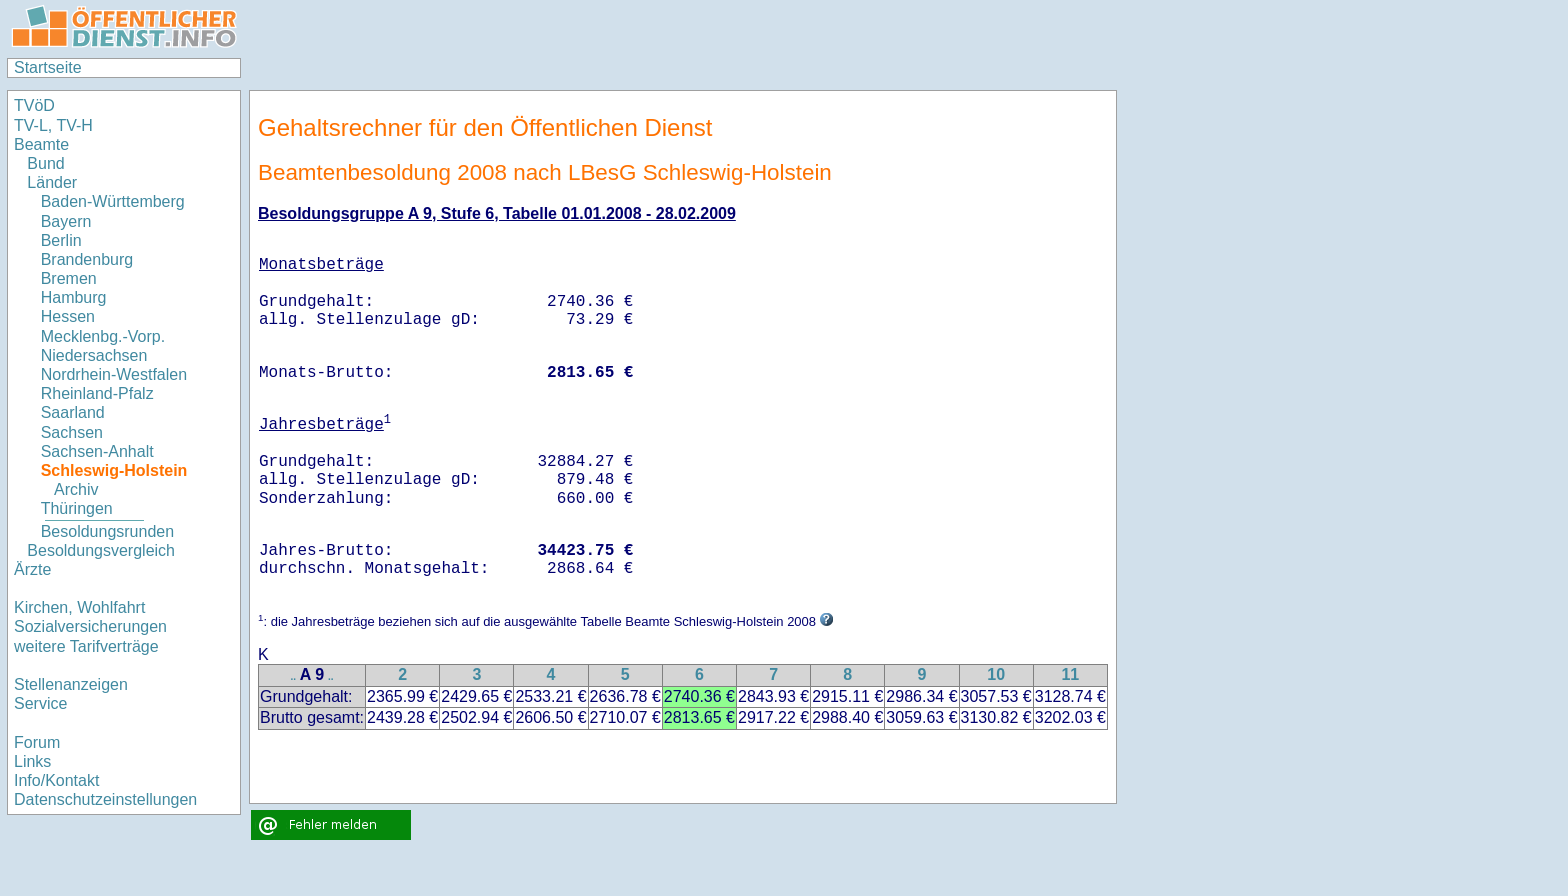  What do you see at coordinates (69, 278) in the screenshot?
I see `Bremen` at bounding box center [69, 278].